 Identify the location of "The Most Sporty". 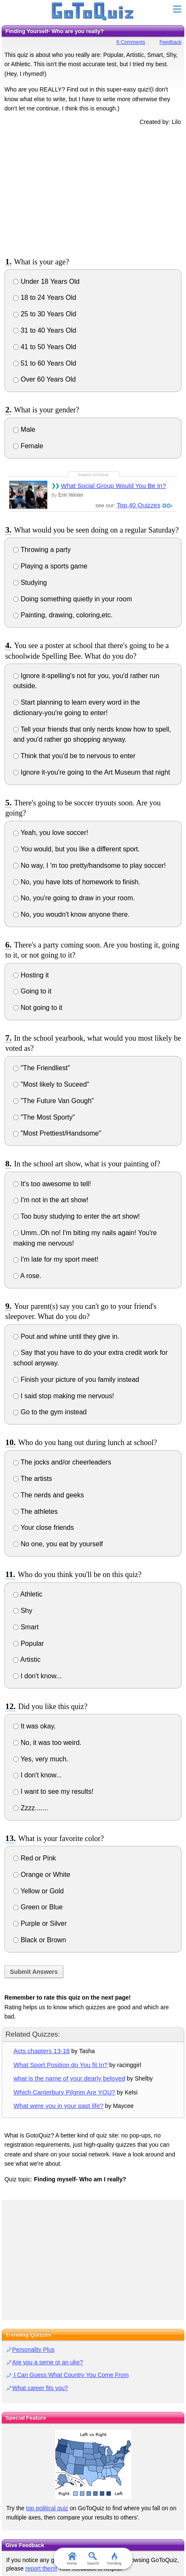
(44, 1117).